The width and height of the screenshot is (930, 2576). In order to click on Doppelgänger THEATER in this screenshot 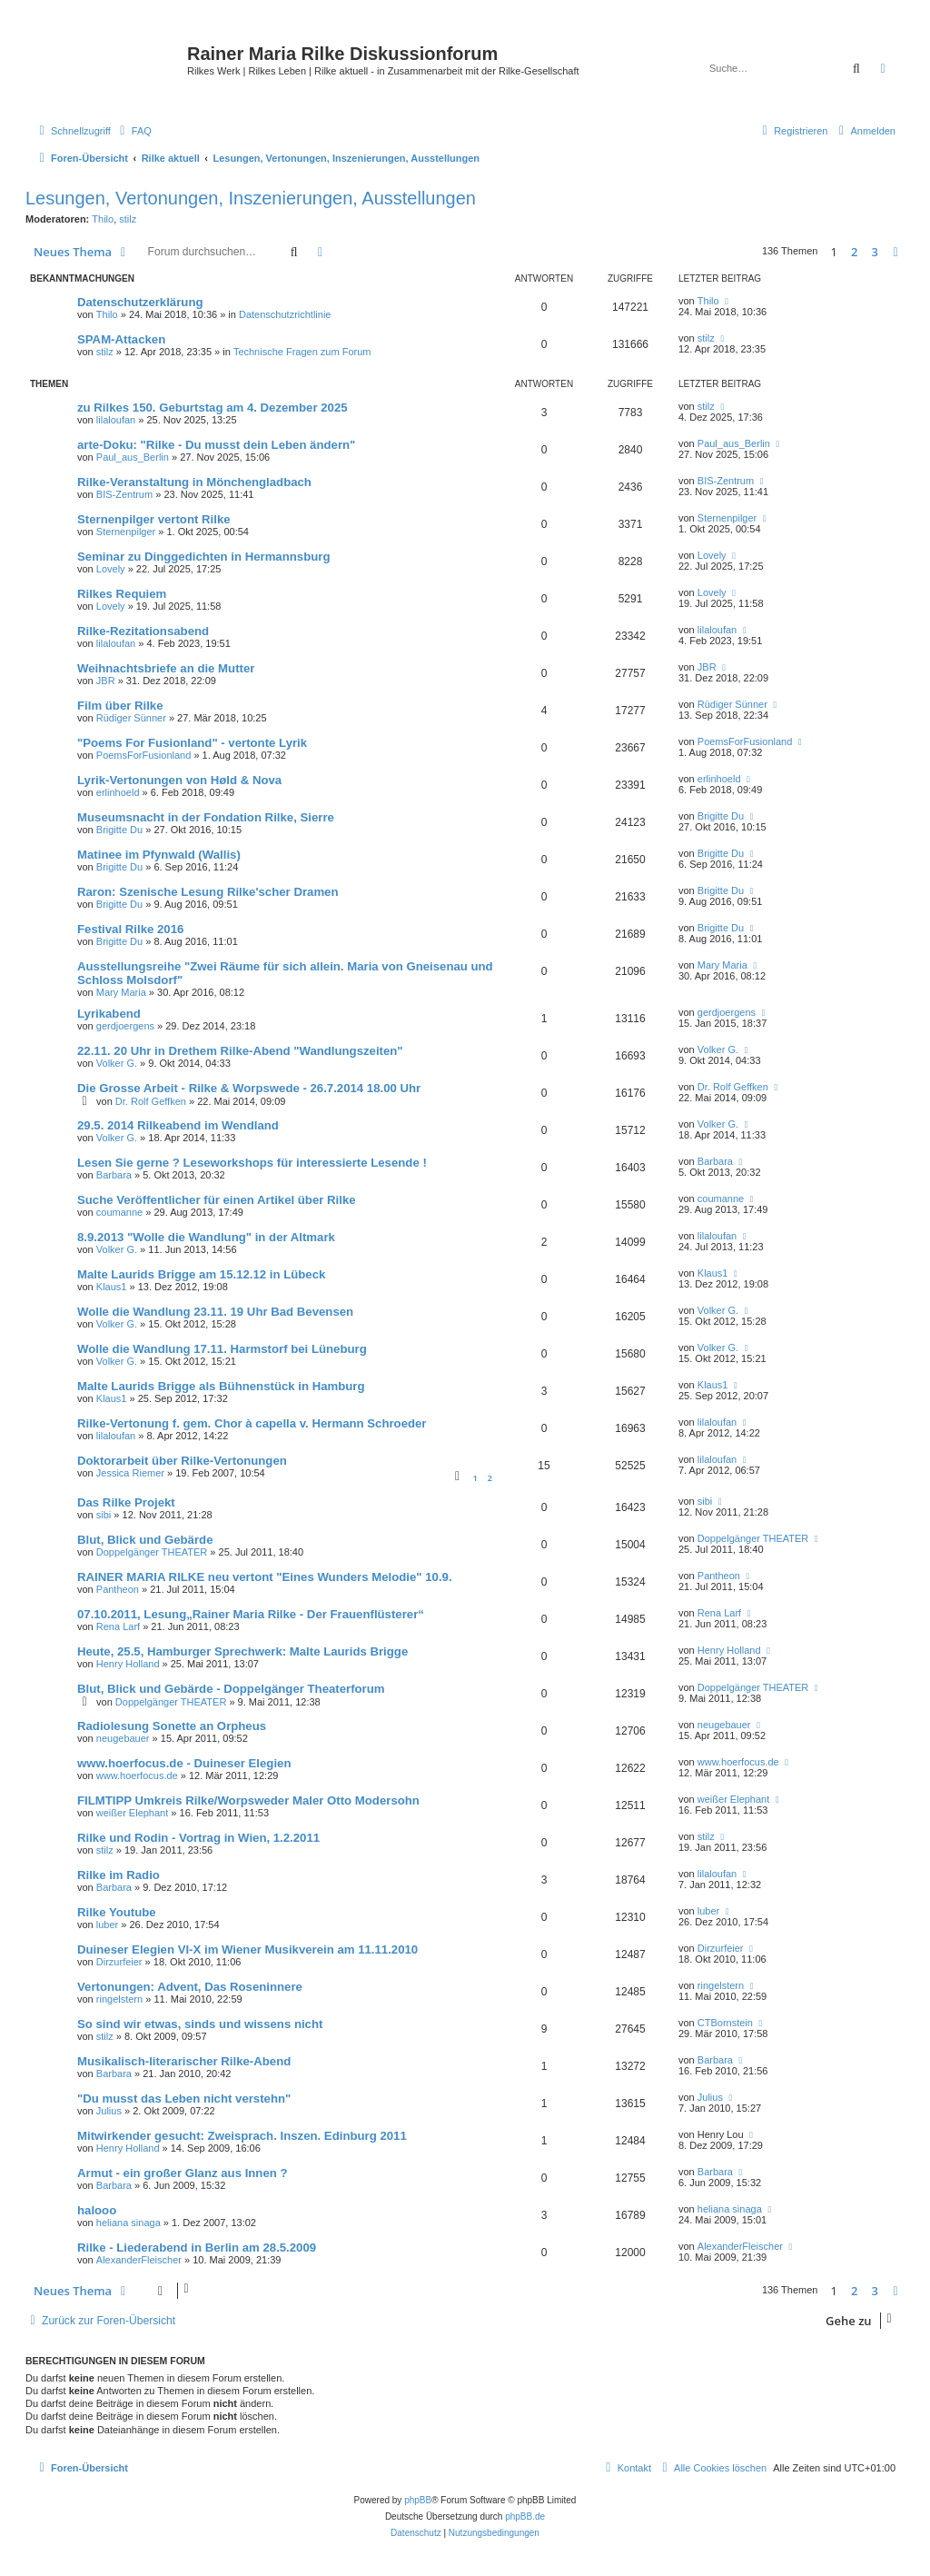, I will do `click(152, 1552)`.